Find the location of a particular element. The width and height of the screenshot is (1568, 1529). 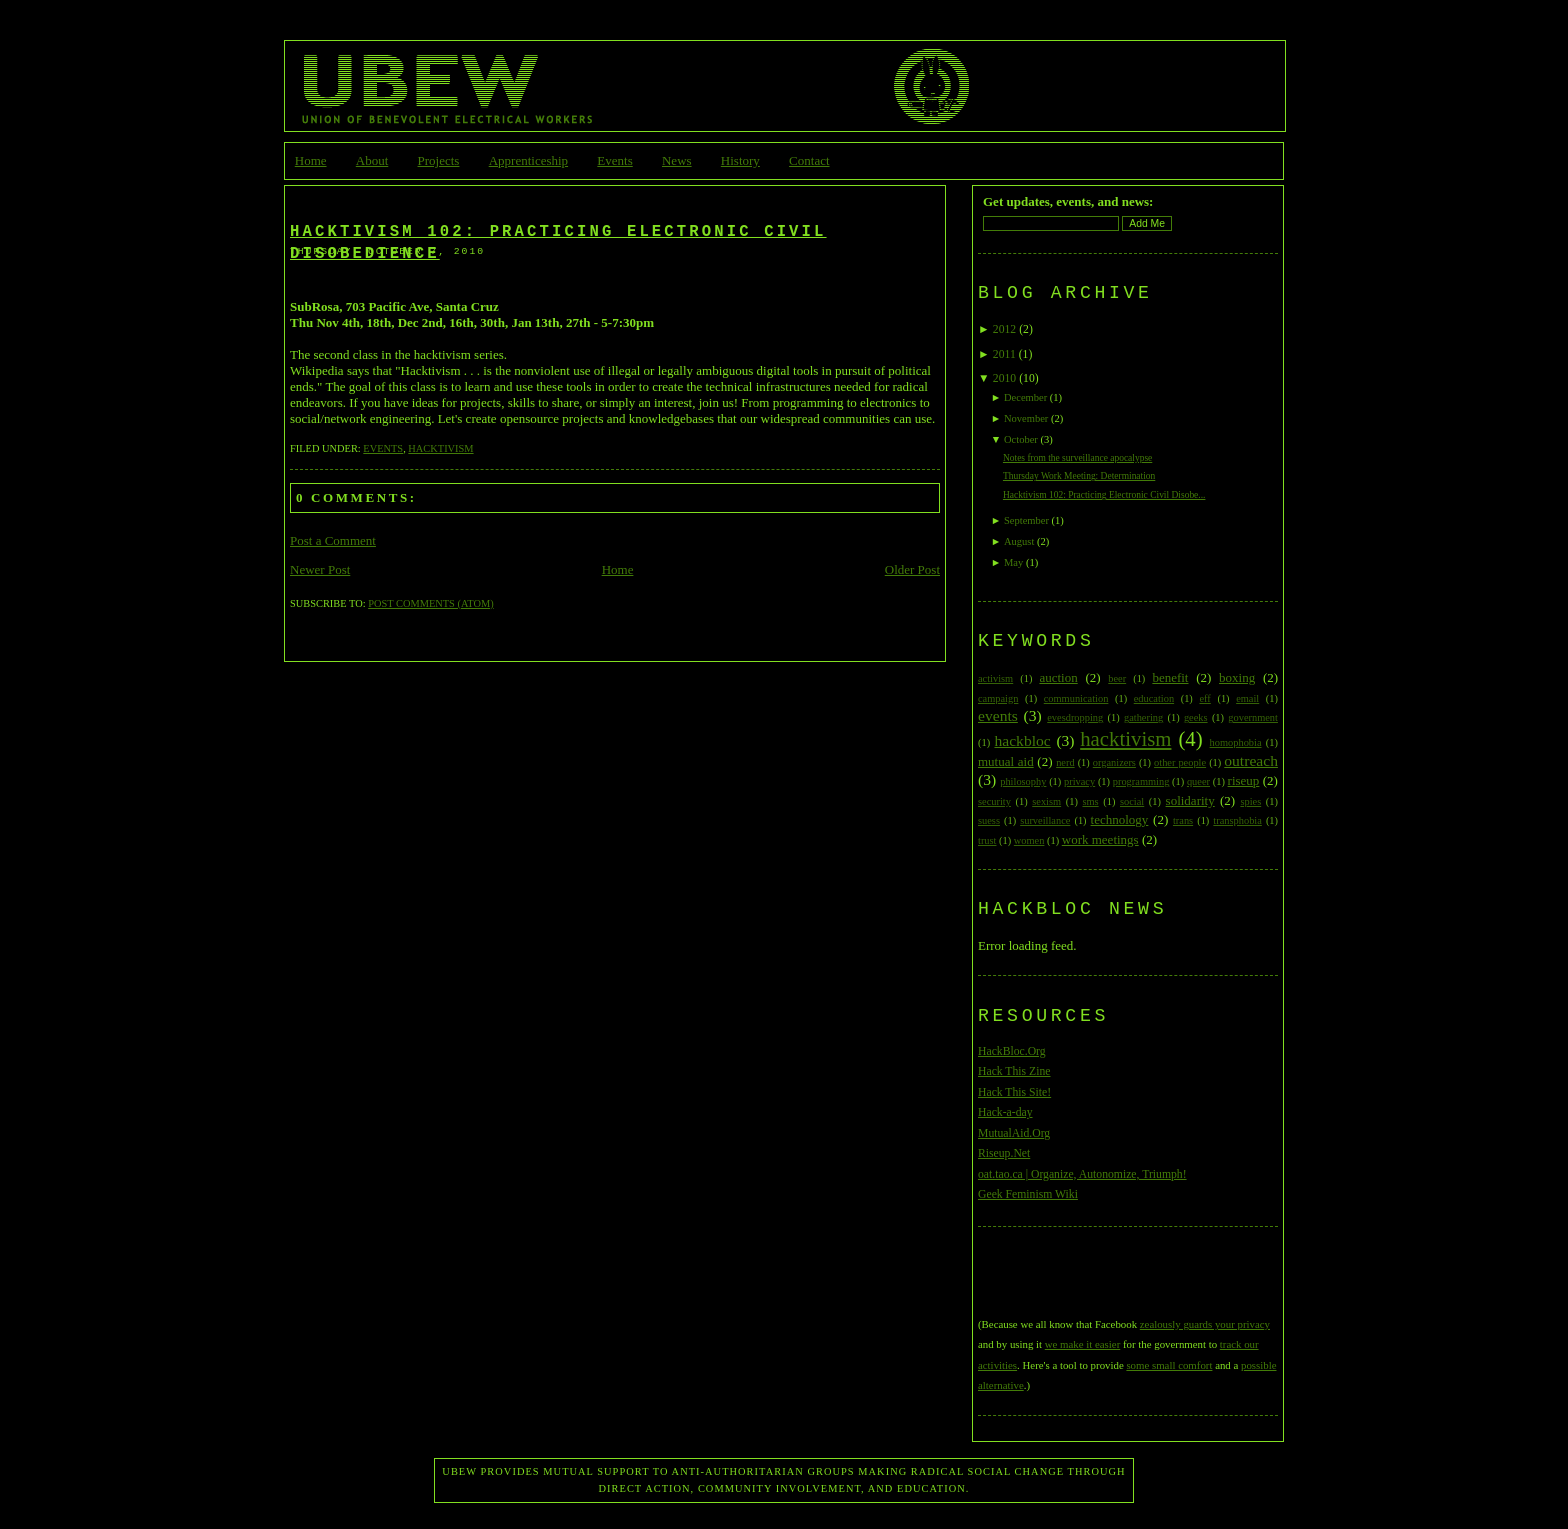

Notes from the surveillance apocalypse is located at coordinates (1077, 458).